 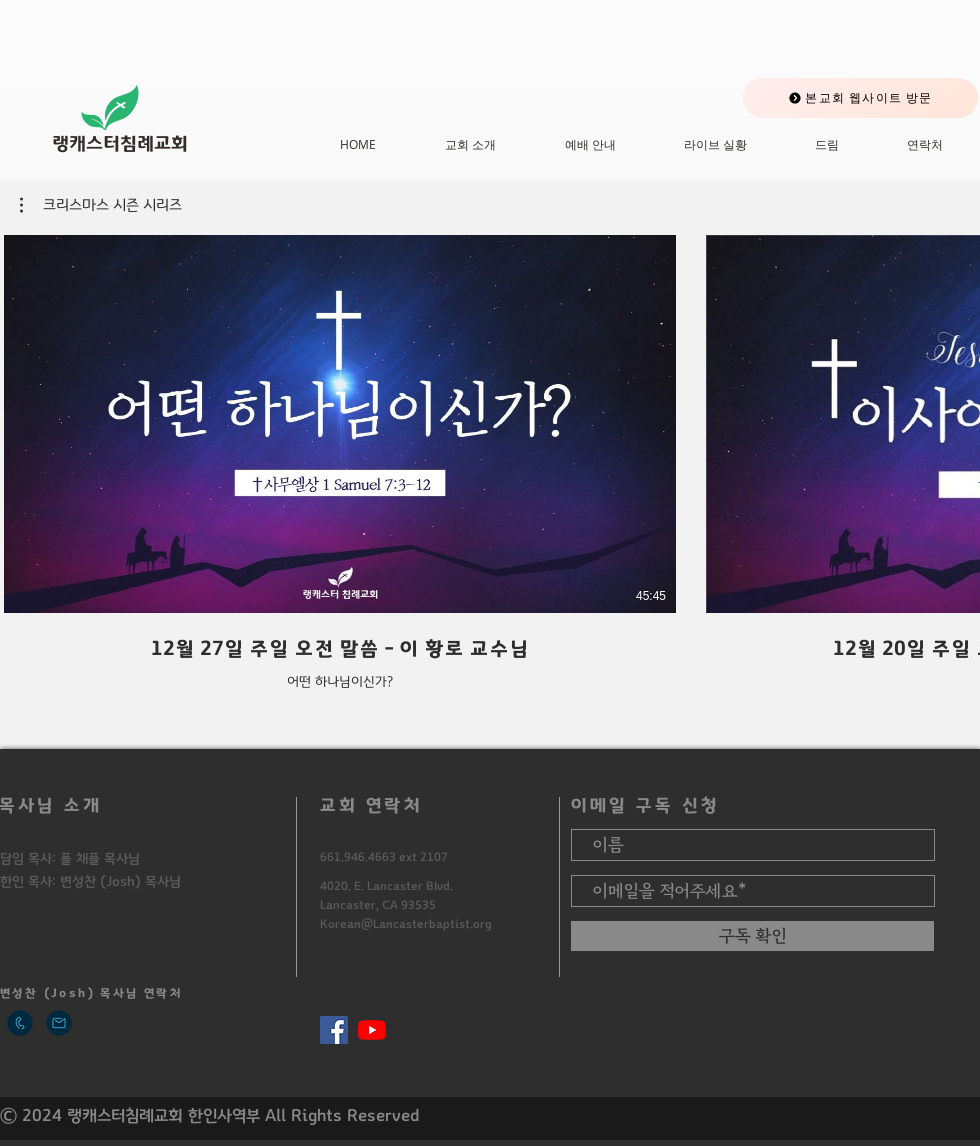 I want to click on [More actions for 크리스마스 시즌 시리즈], so click(x=101, y=205).